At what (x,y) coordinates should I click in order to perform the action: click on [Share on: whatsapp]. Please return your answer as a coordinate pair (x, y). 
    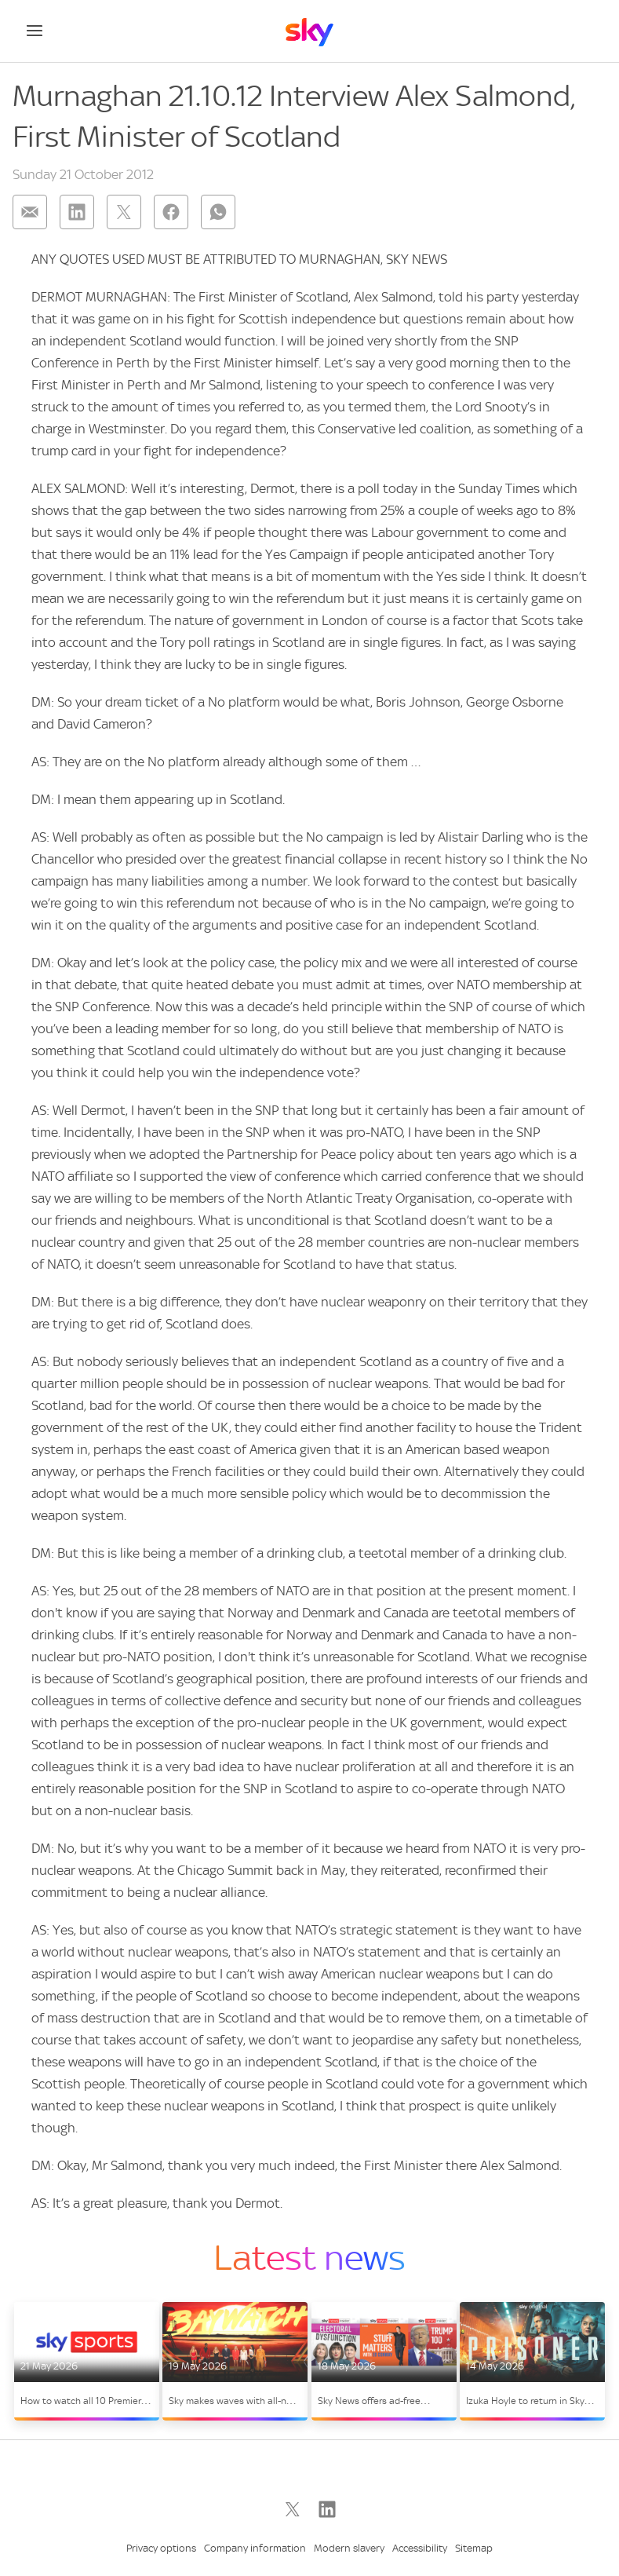
    Looking at the image, I should click on (218, 212).